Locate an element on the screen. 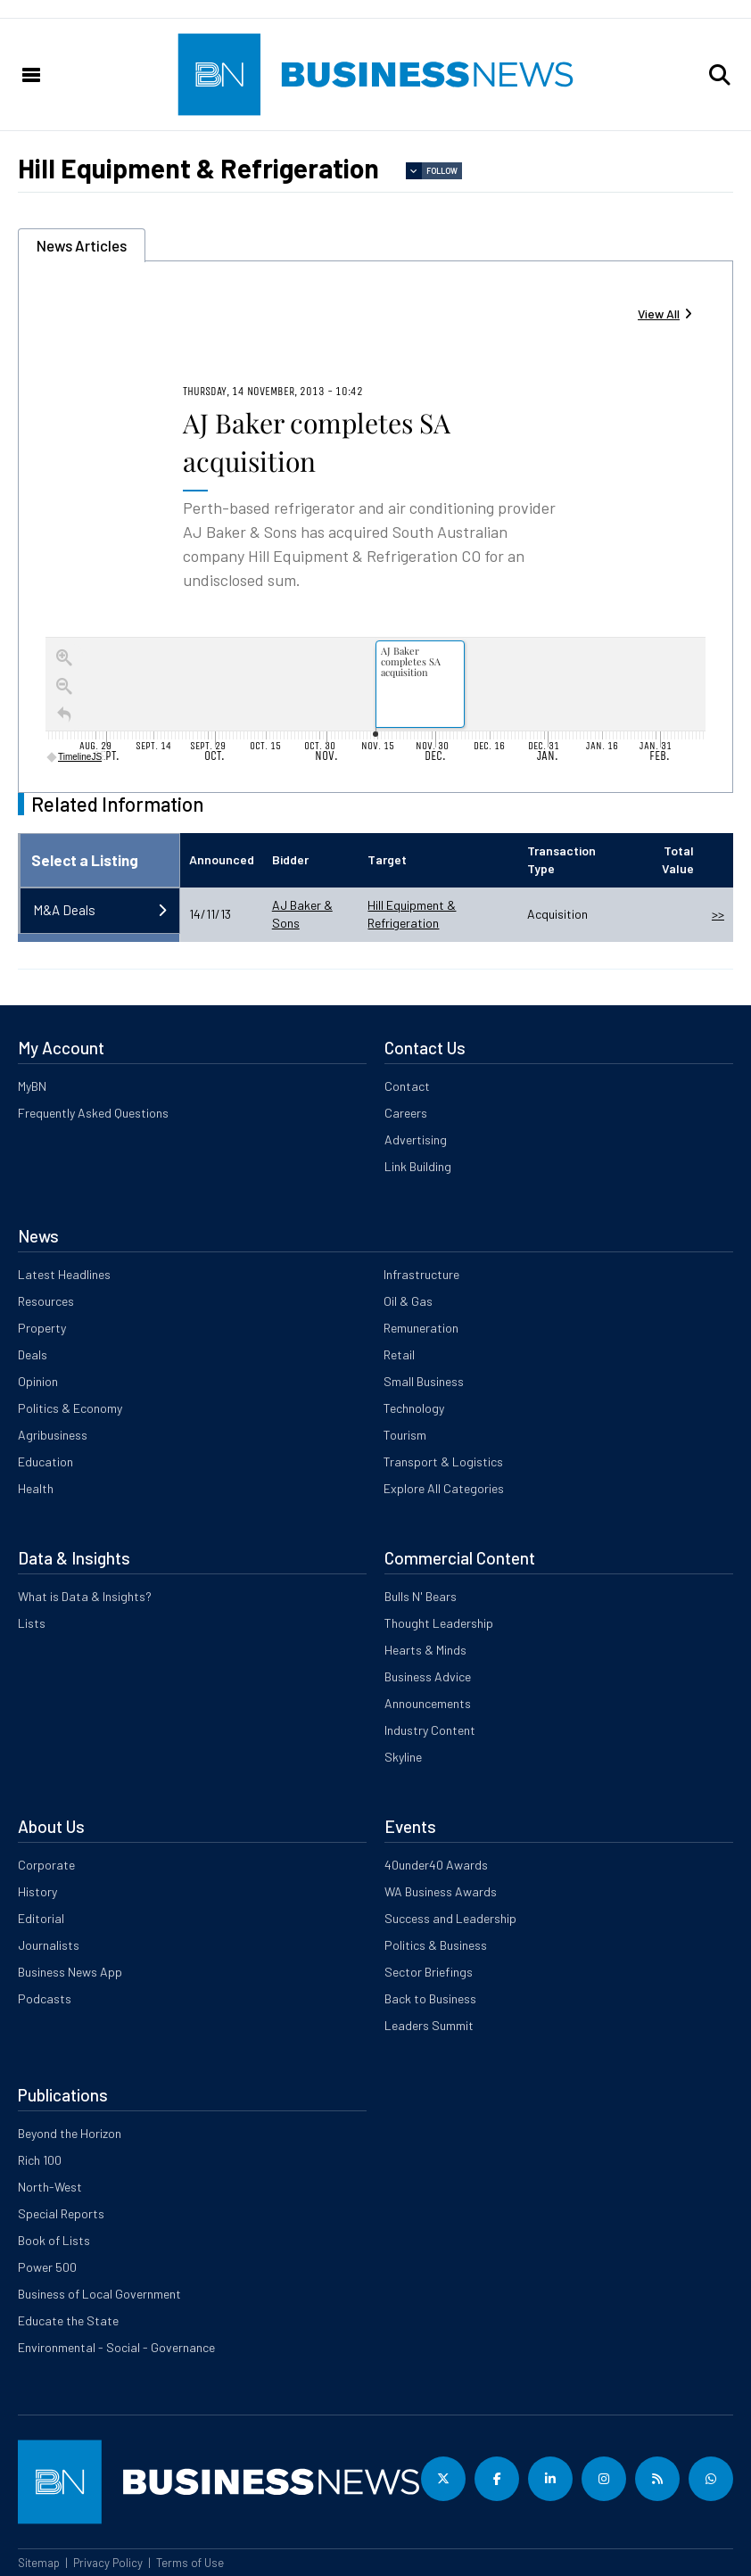  News Articles is located at coordinates (82, 245).